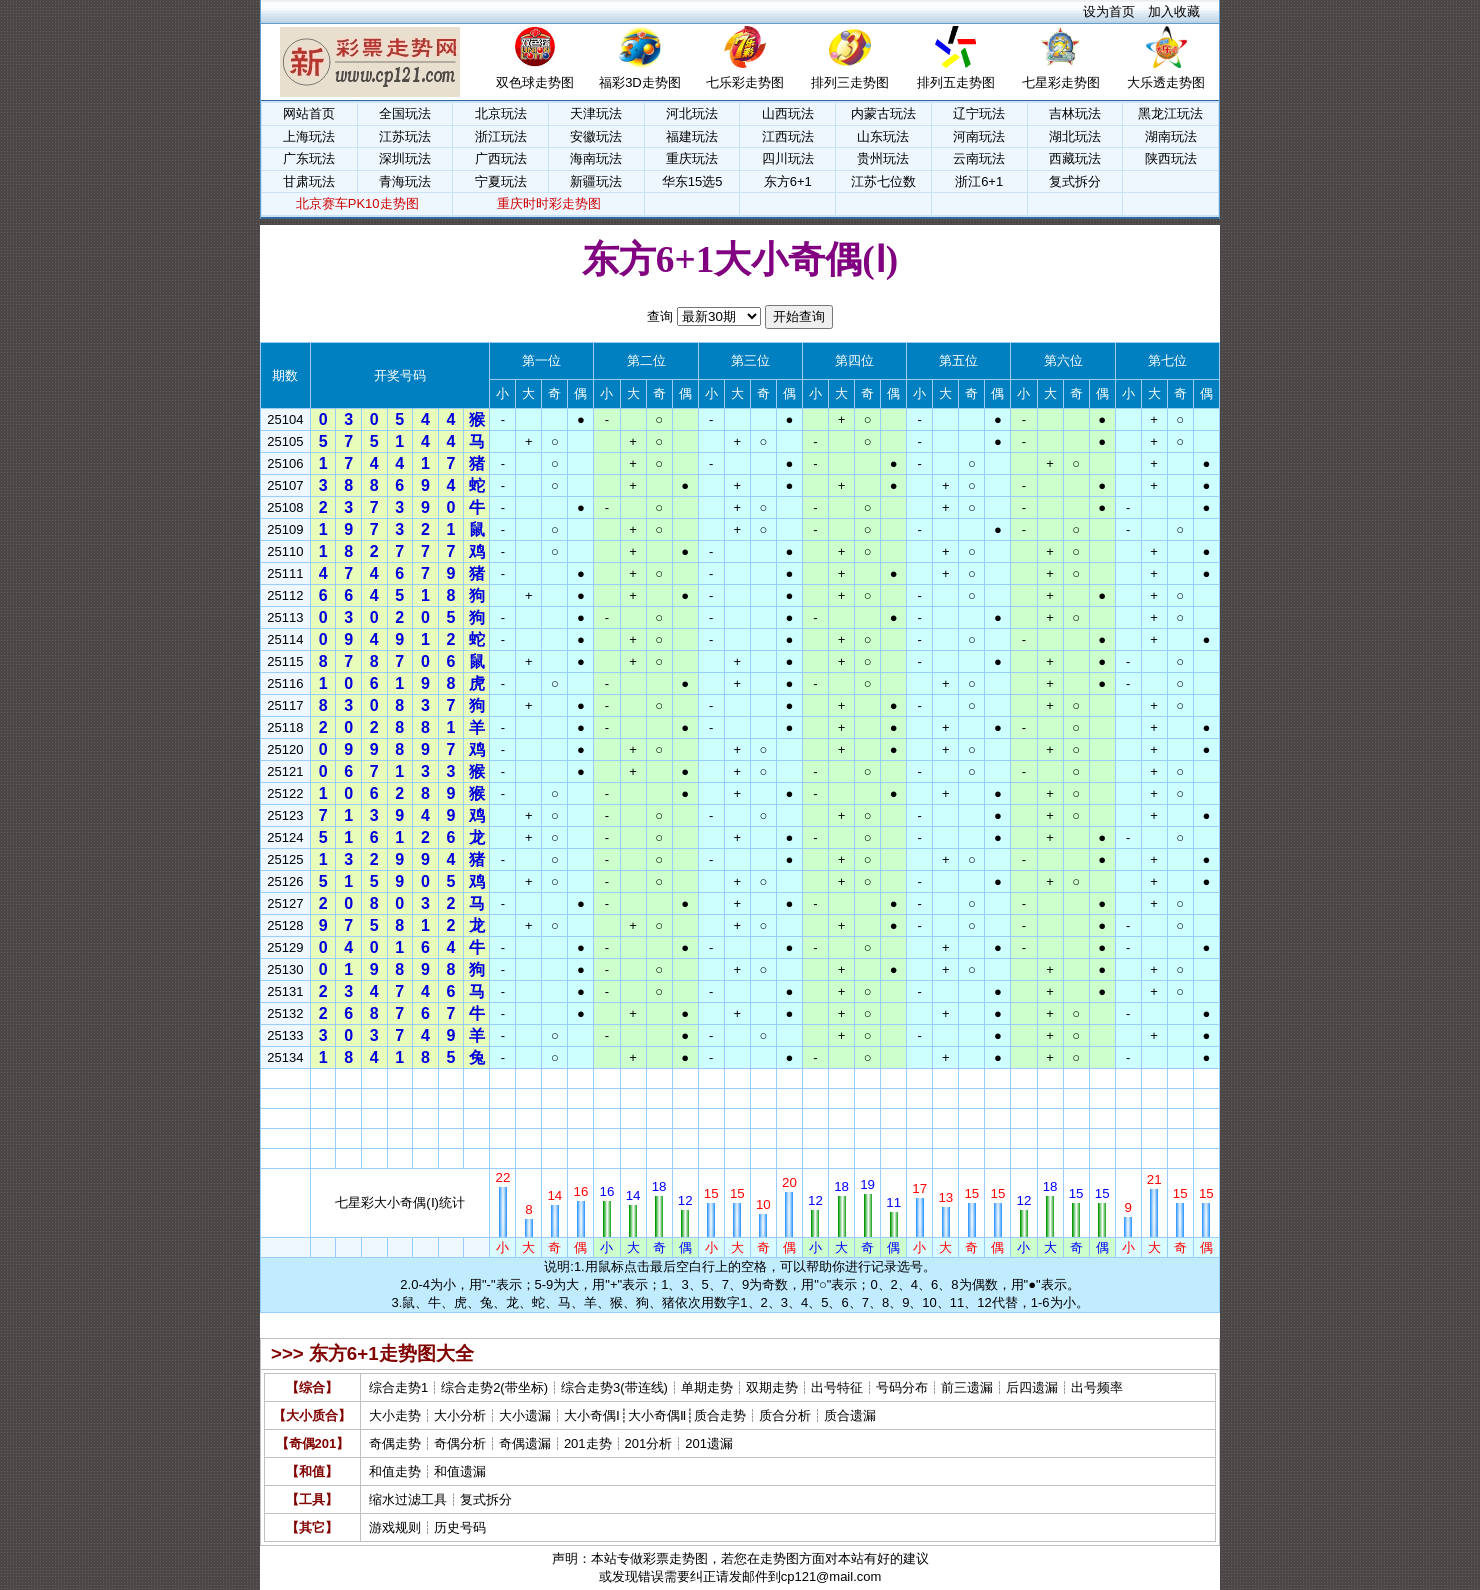 Image resolution: width=1480 pixels, height=1590 pixels. What do you see at coordinates (535, 82) in the screenshot?
I see `双色球走势图` at bounding box center [535, 82].